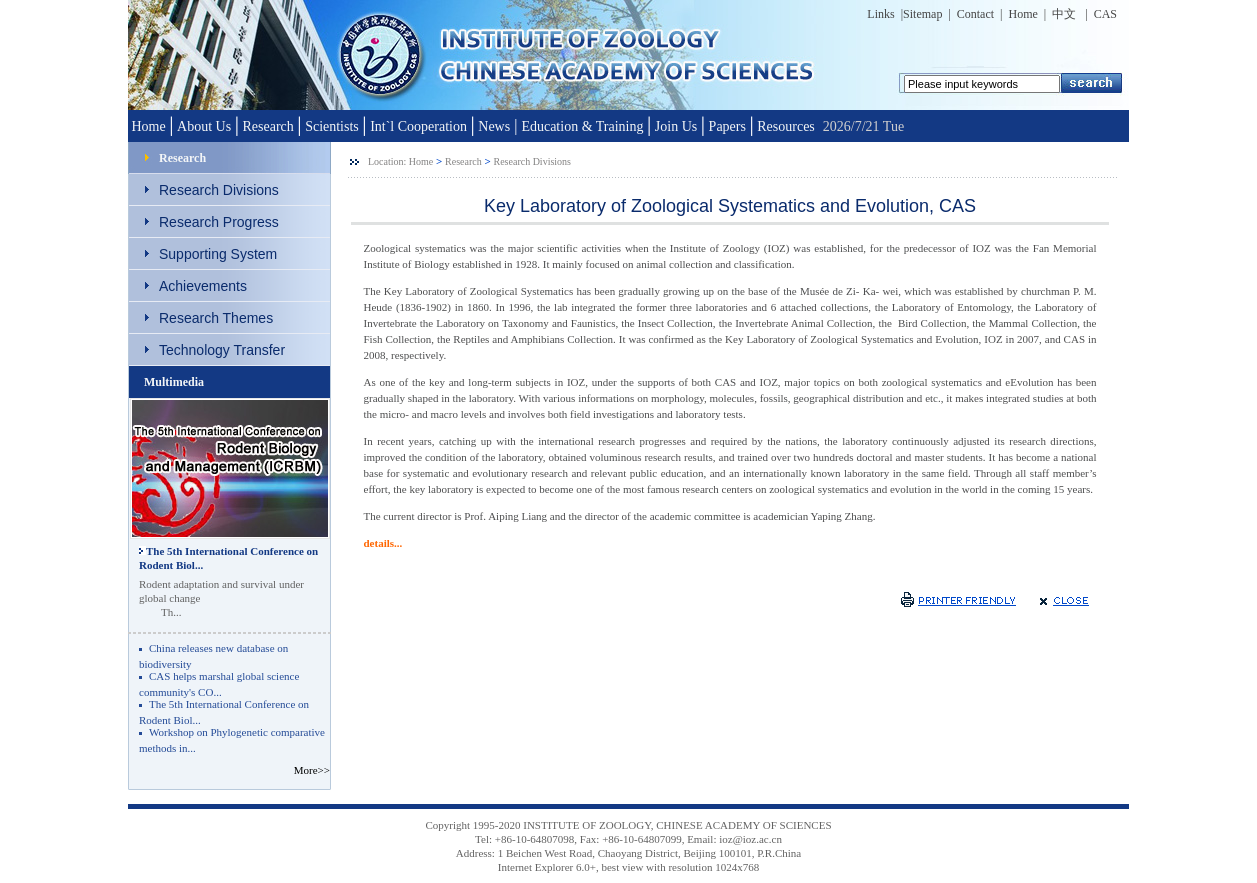  I want to click on Papers, so click(727, 126).